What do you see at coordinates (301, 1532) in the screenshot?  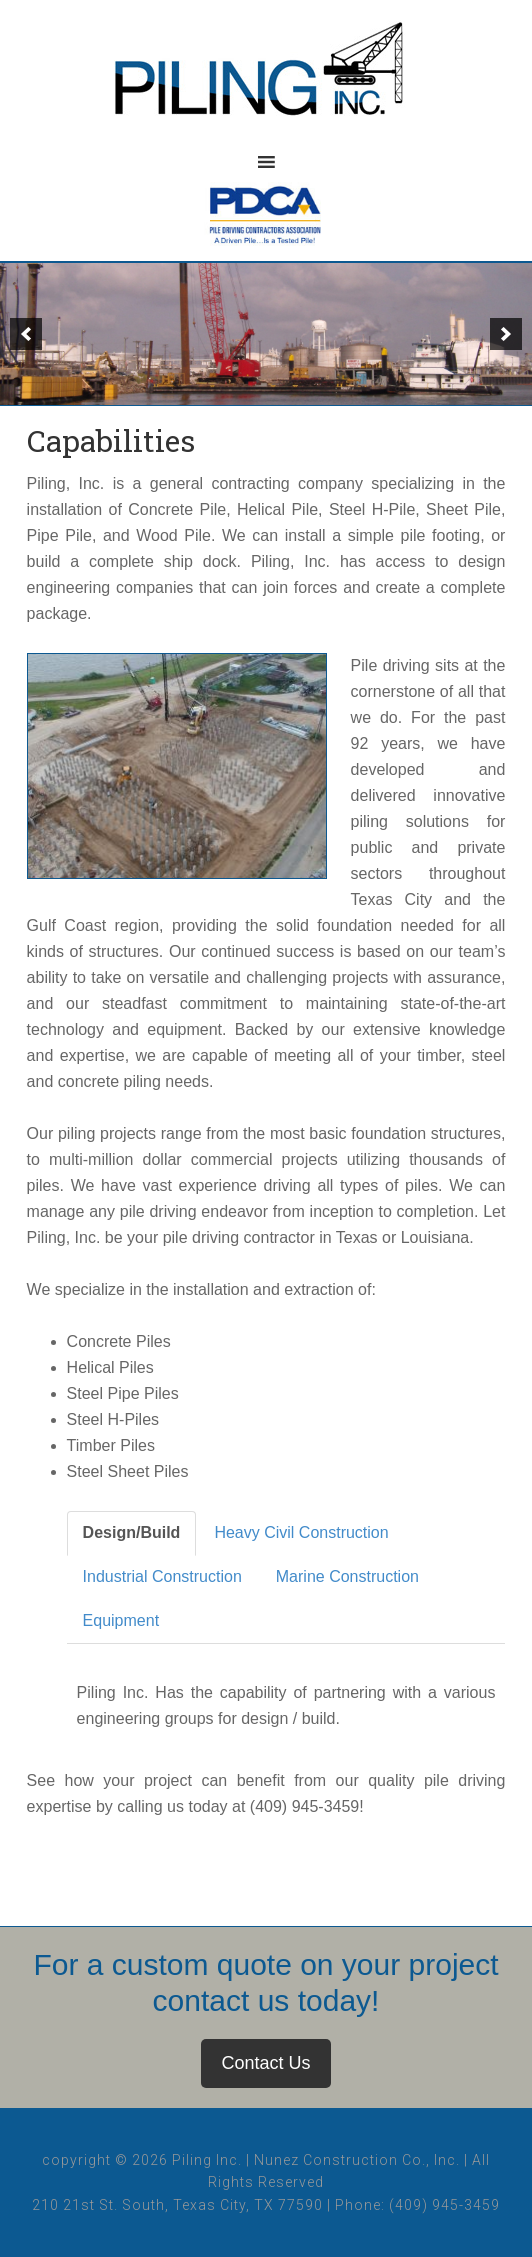 I see `Heavy Civil Construction` at bounding box center [301, 1532].